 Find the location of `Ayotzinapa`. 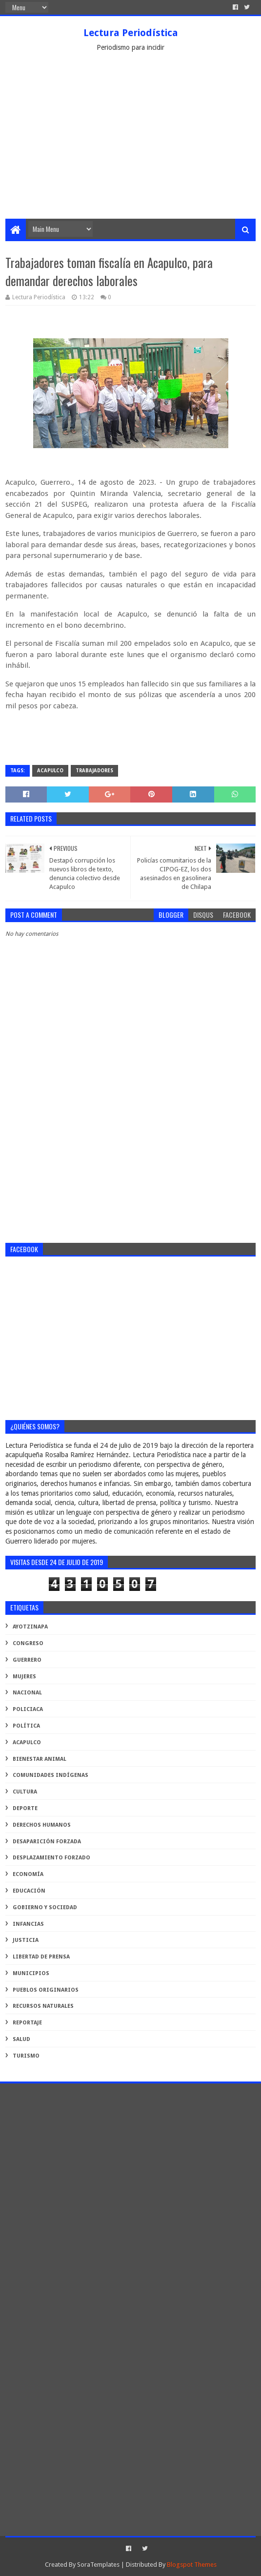

Ayotzinapa is located at coordinates (30, 1627).